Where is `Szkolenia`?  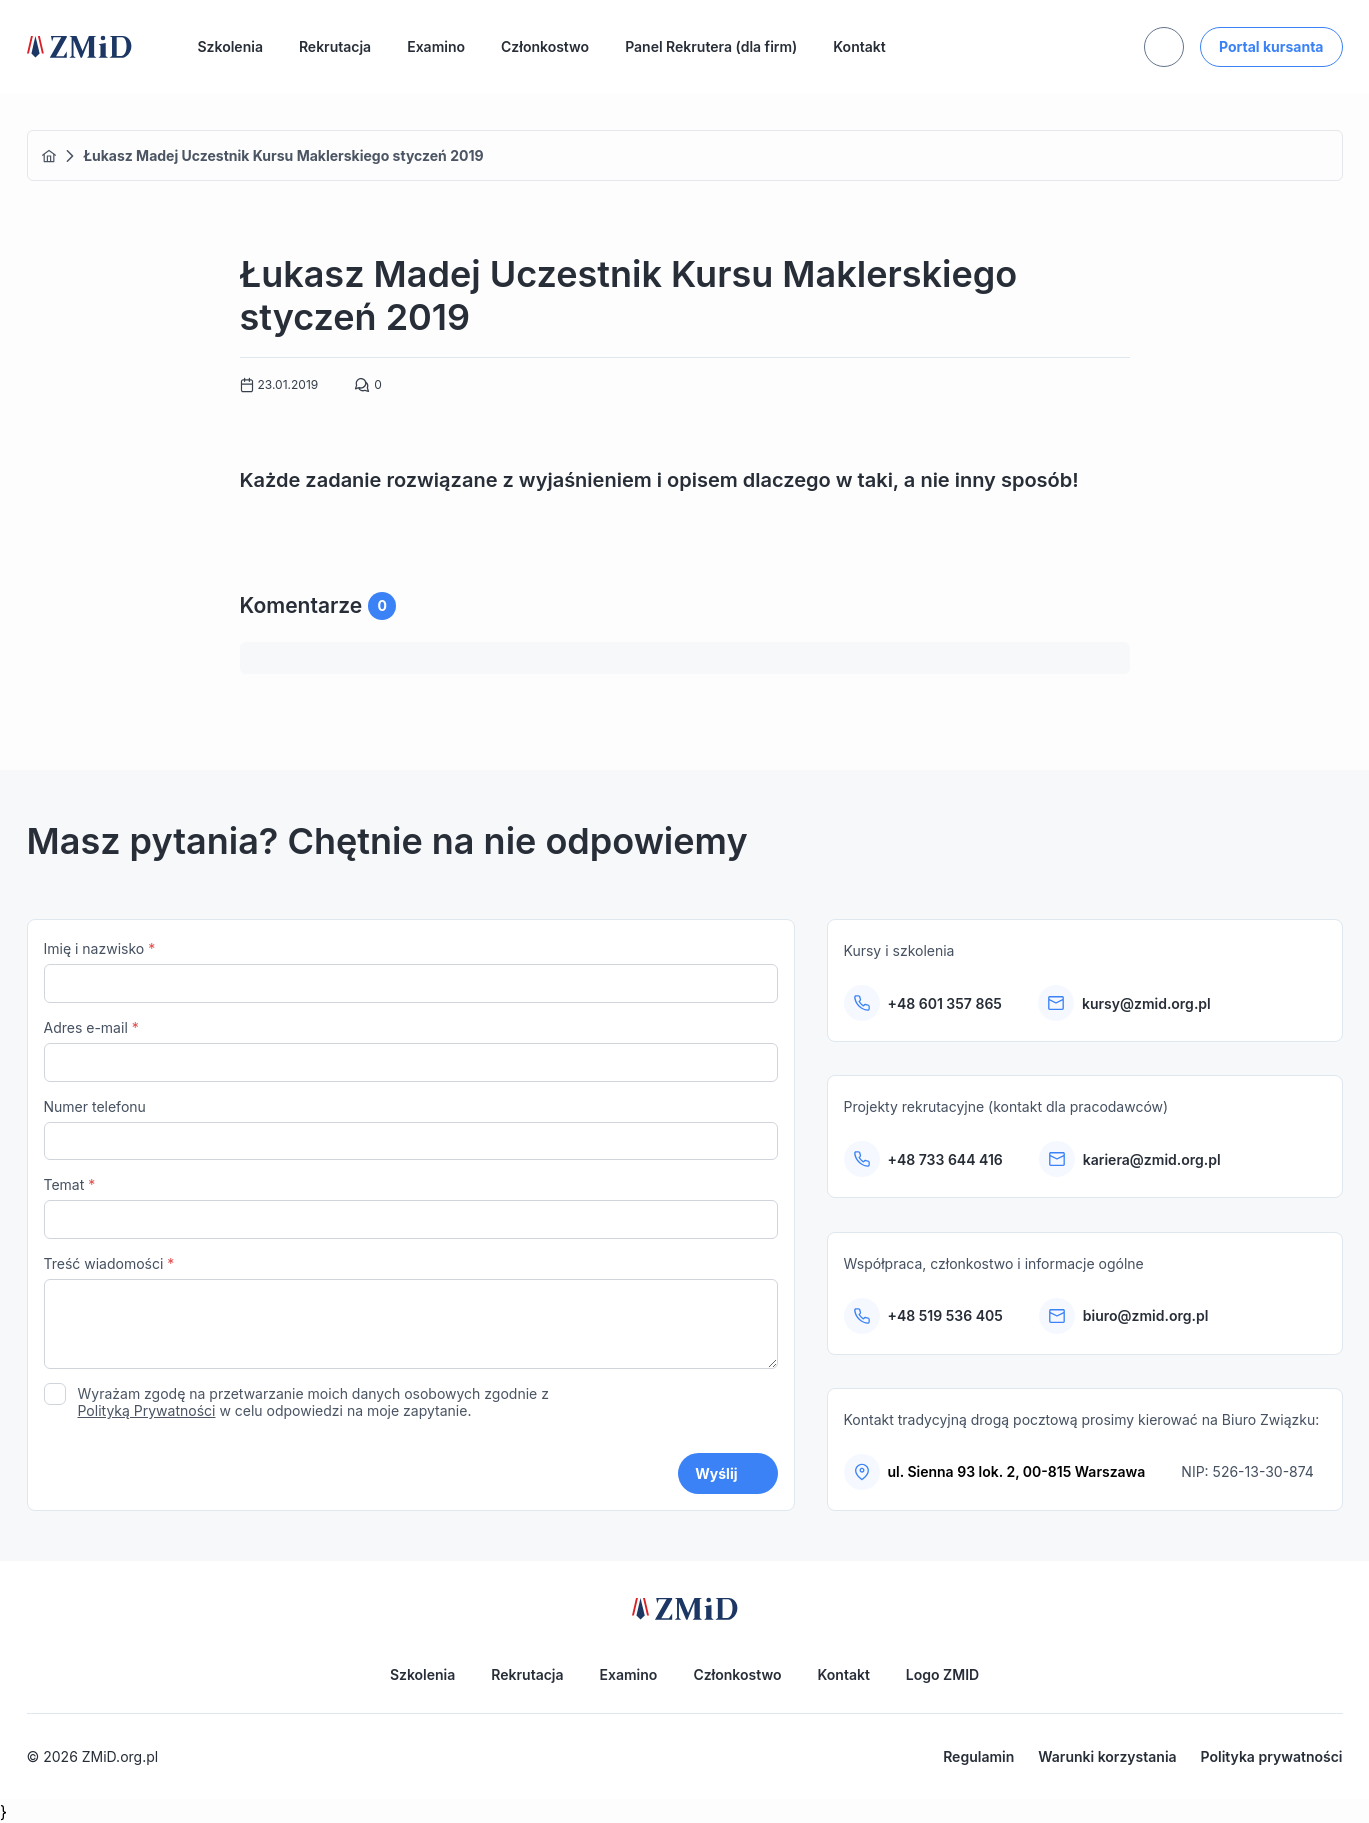 Szkolenia is located at coordinates (230, 46).